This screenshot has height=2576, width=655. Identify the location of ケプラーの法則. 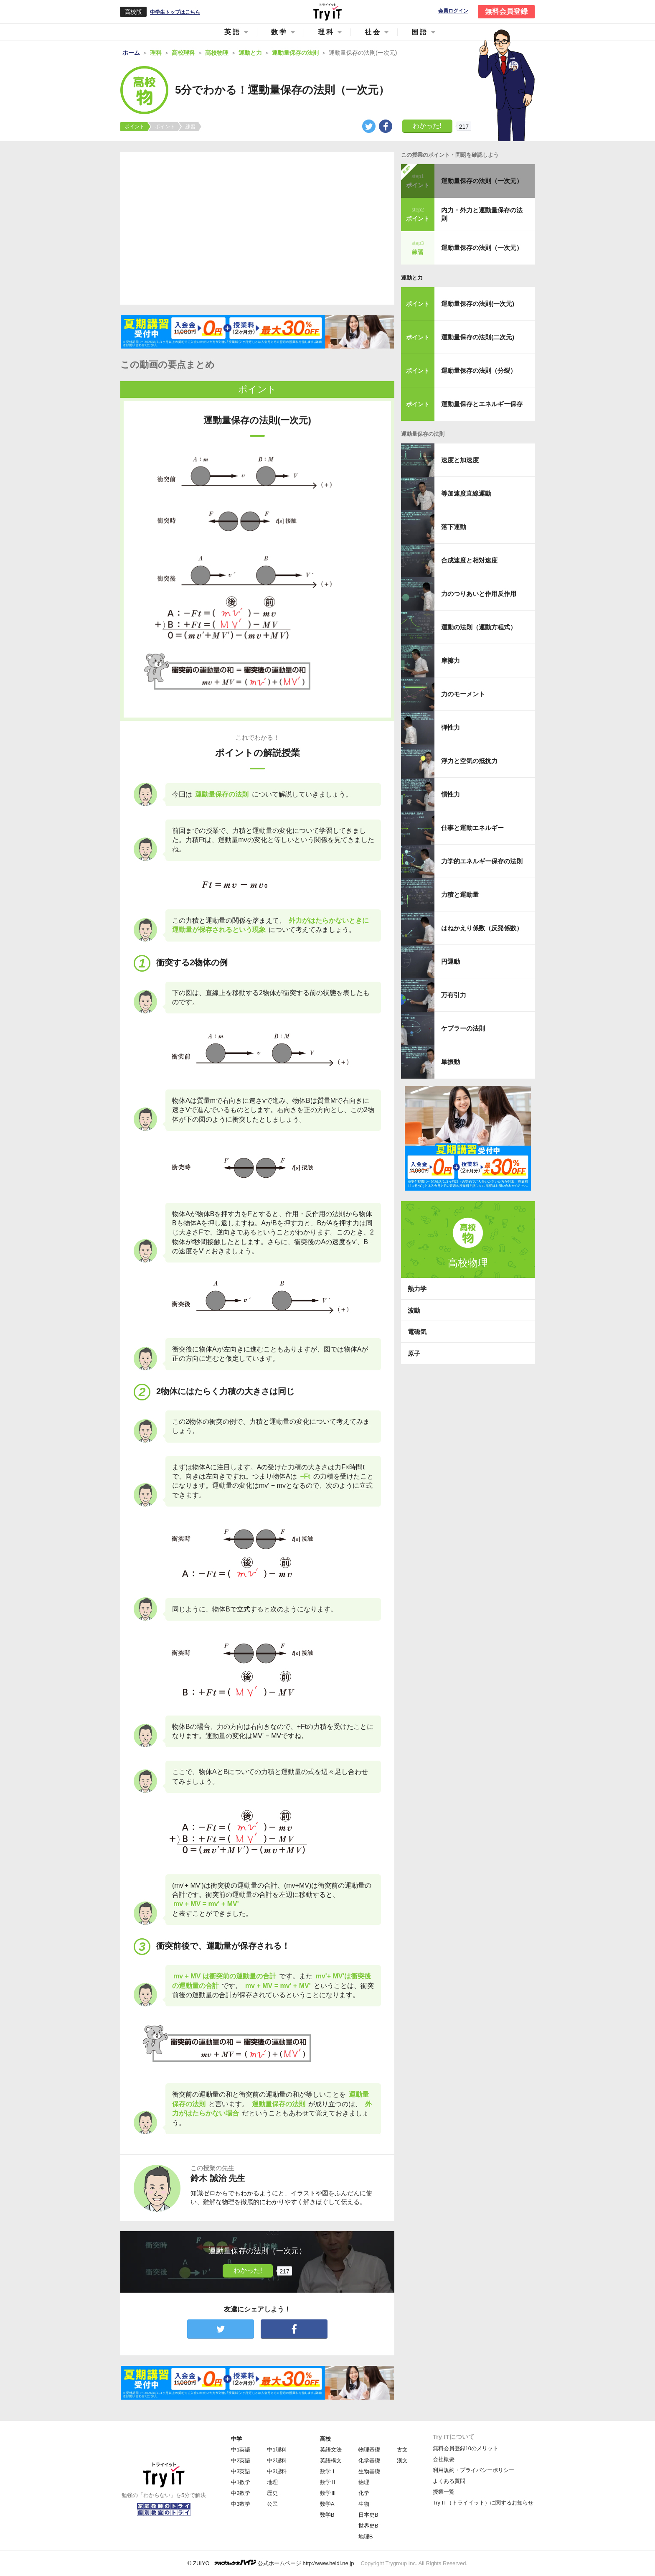
(463, 1028).